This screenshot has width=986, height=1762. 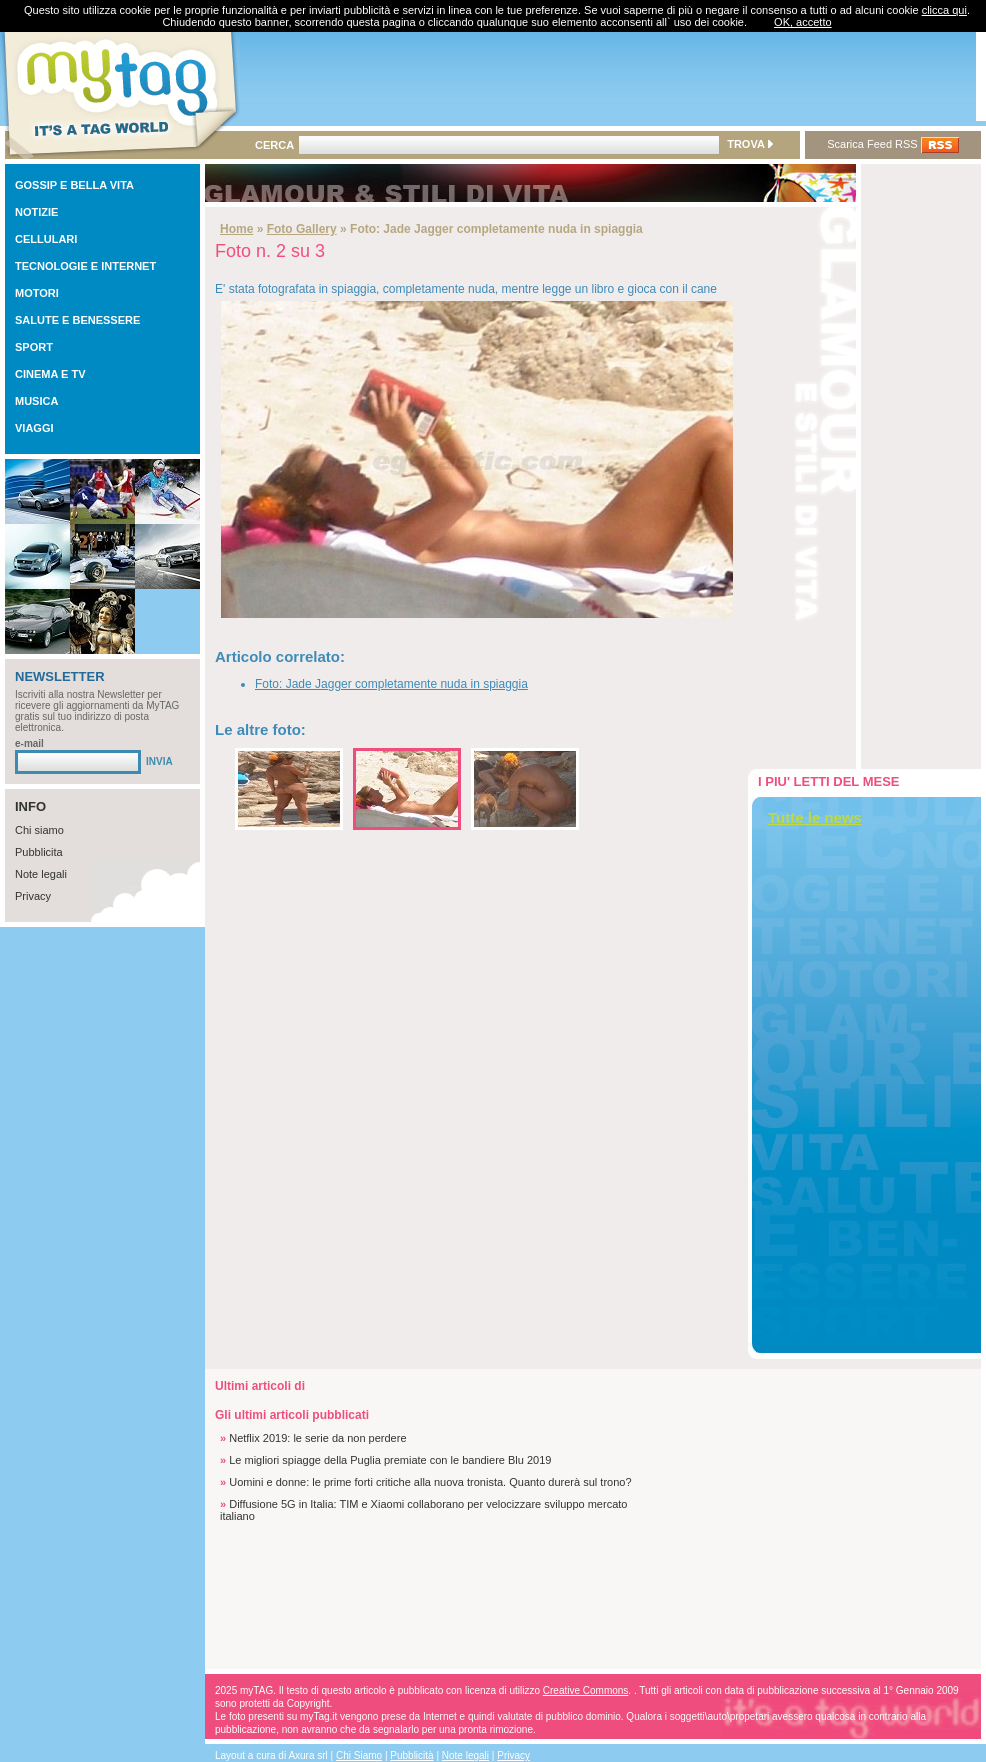 What do you see at coordinates (36, 212) in the screenshot?
I see `NOTIZIE` at bounding box center [36, 212].